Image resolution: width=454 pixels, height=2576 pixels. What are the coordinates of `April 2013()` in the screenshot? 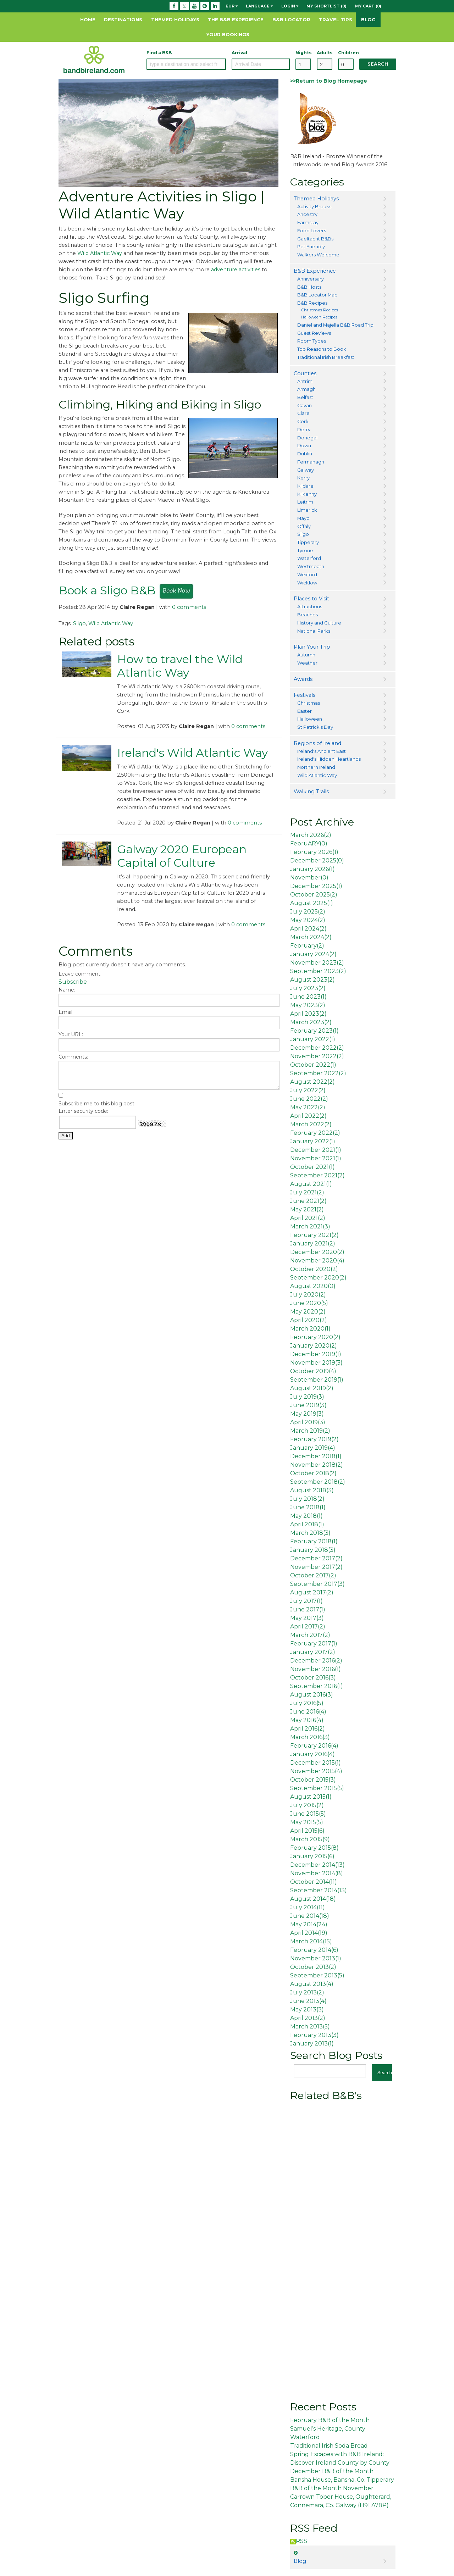 It's located at (307, 2018).